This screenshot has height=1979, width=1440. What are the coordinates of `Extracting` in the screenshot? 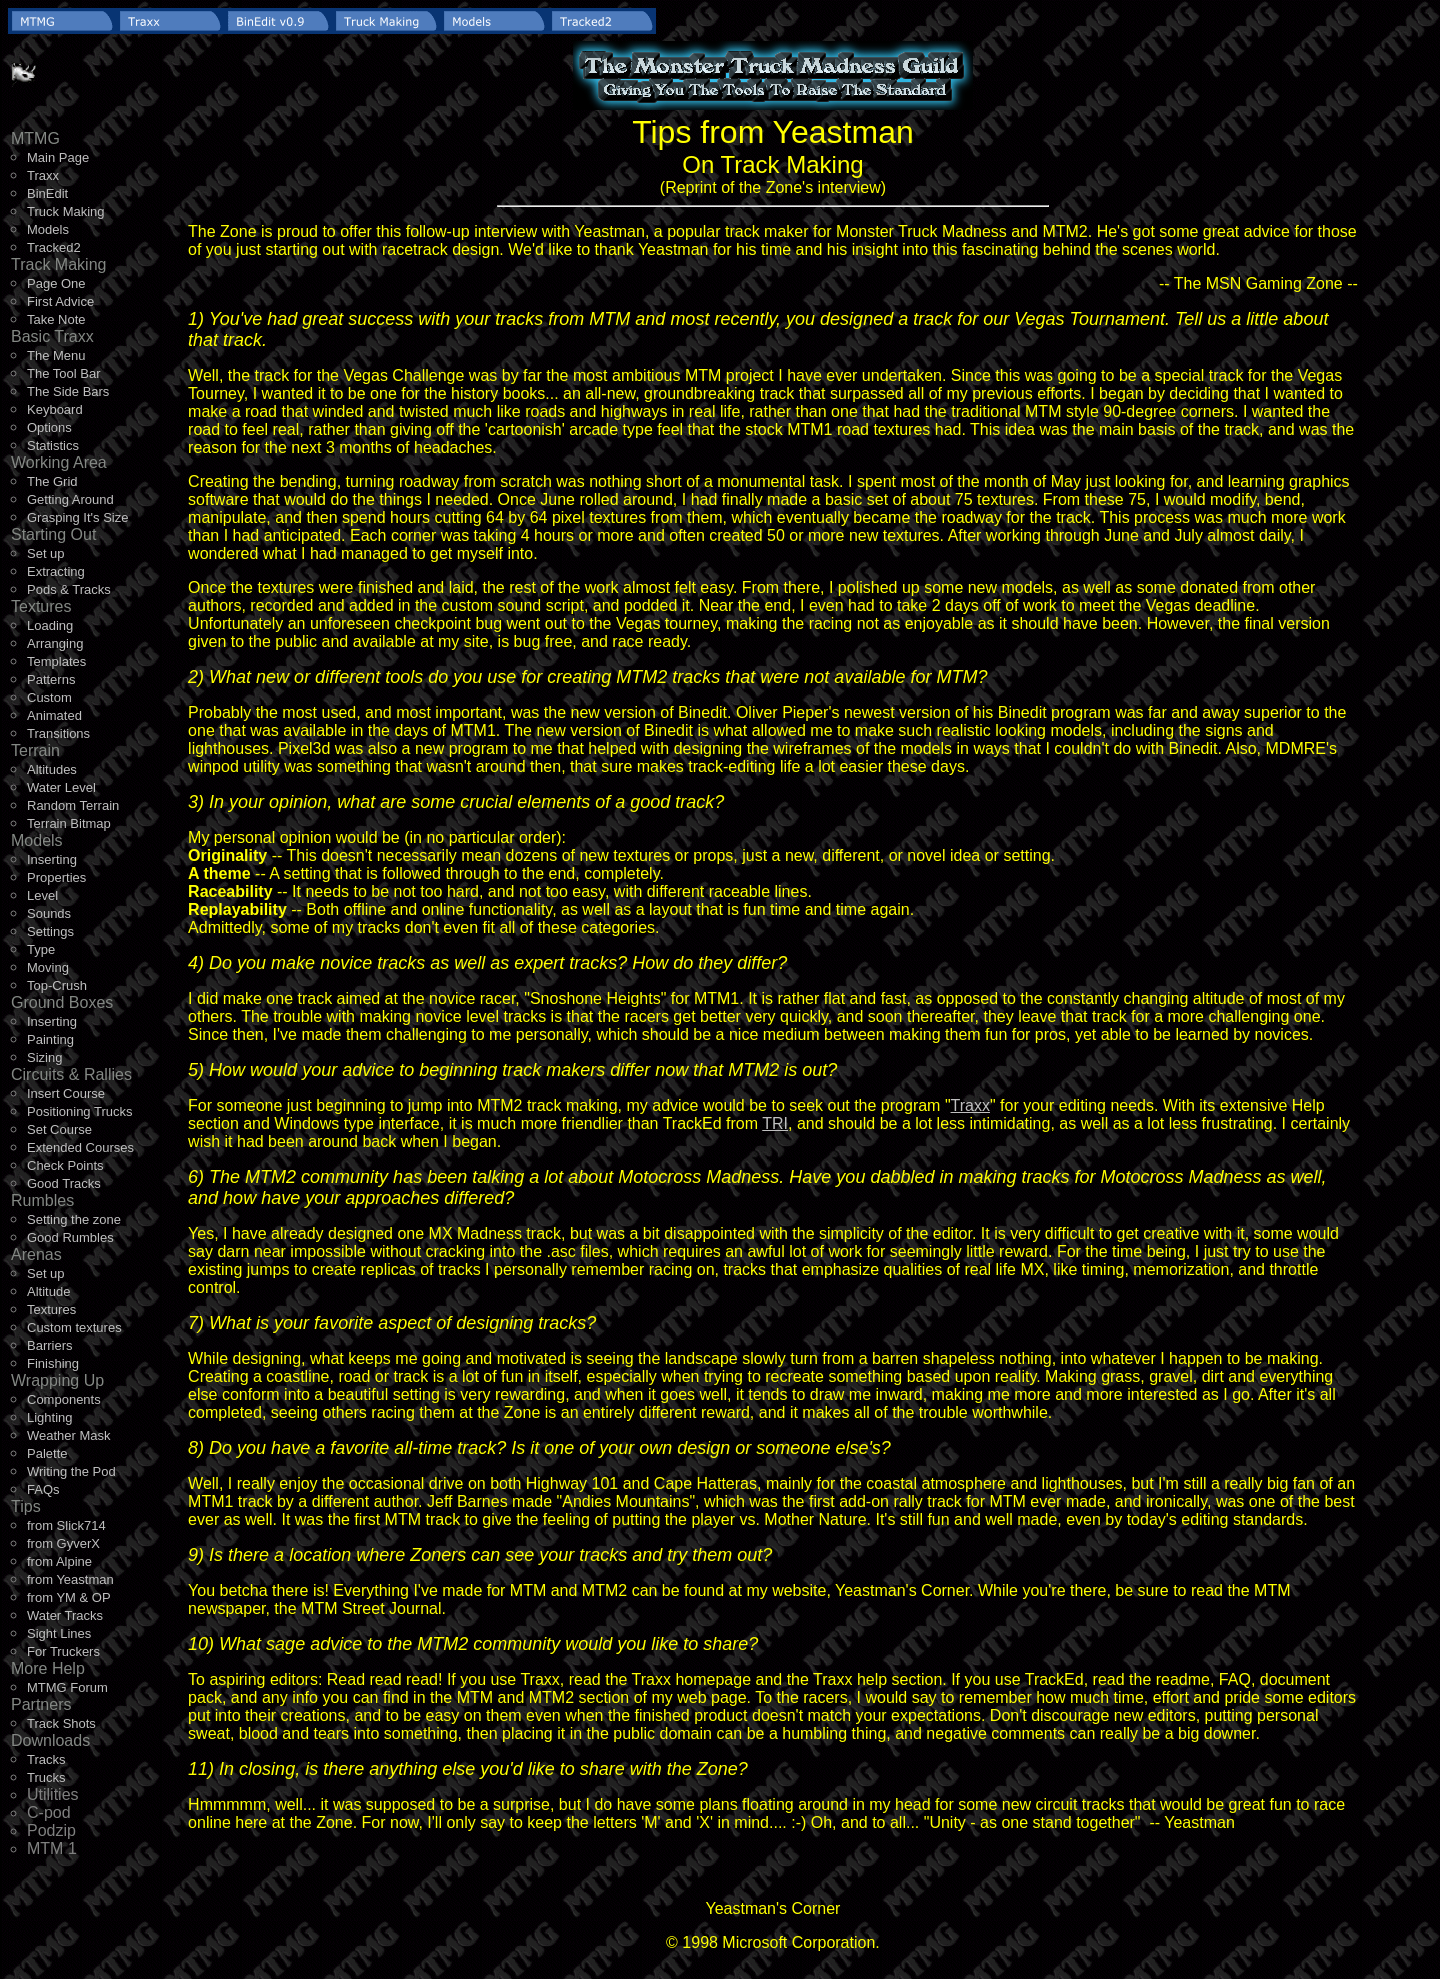 It's located at (56, 571).